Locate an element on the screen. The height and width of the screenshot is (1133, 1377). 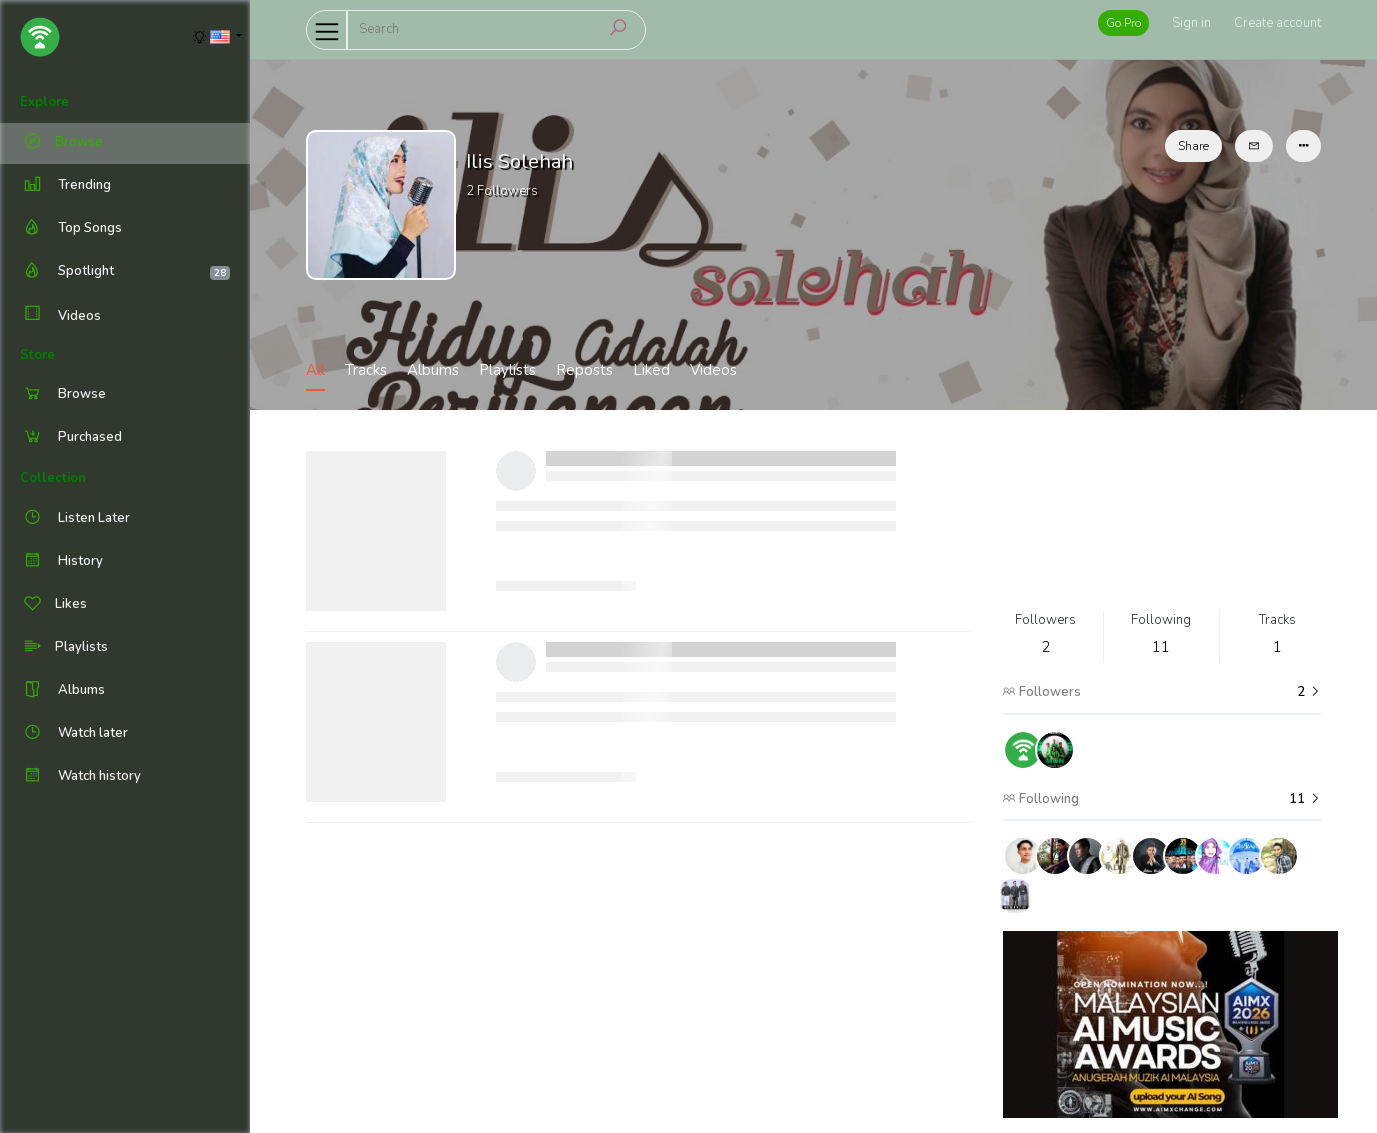
Collection is located at coordinates (53, 478).